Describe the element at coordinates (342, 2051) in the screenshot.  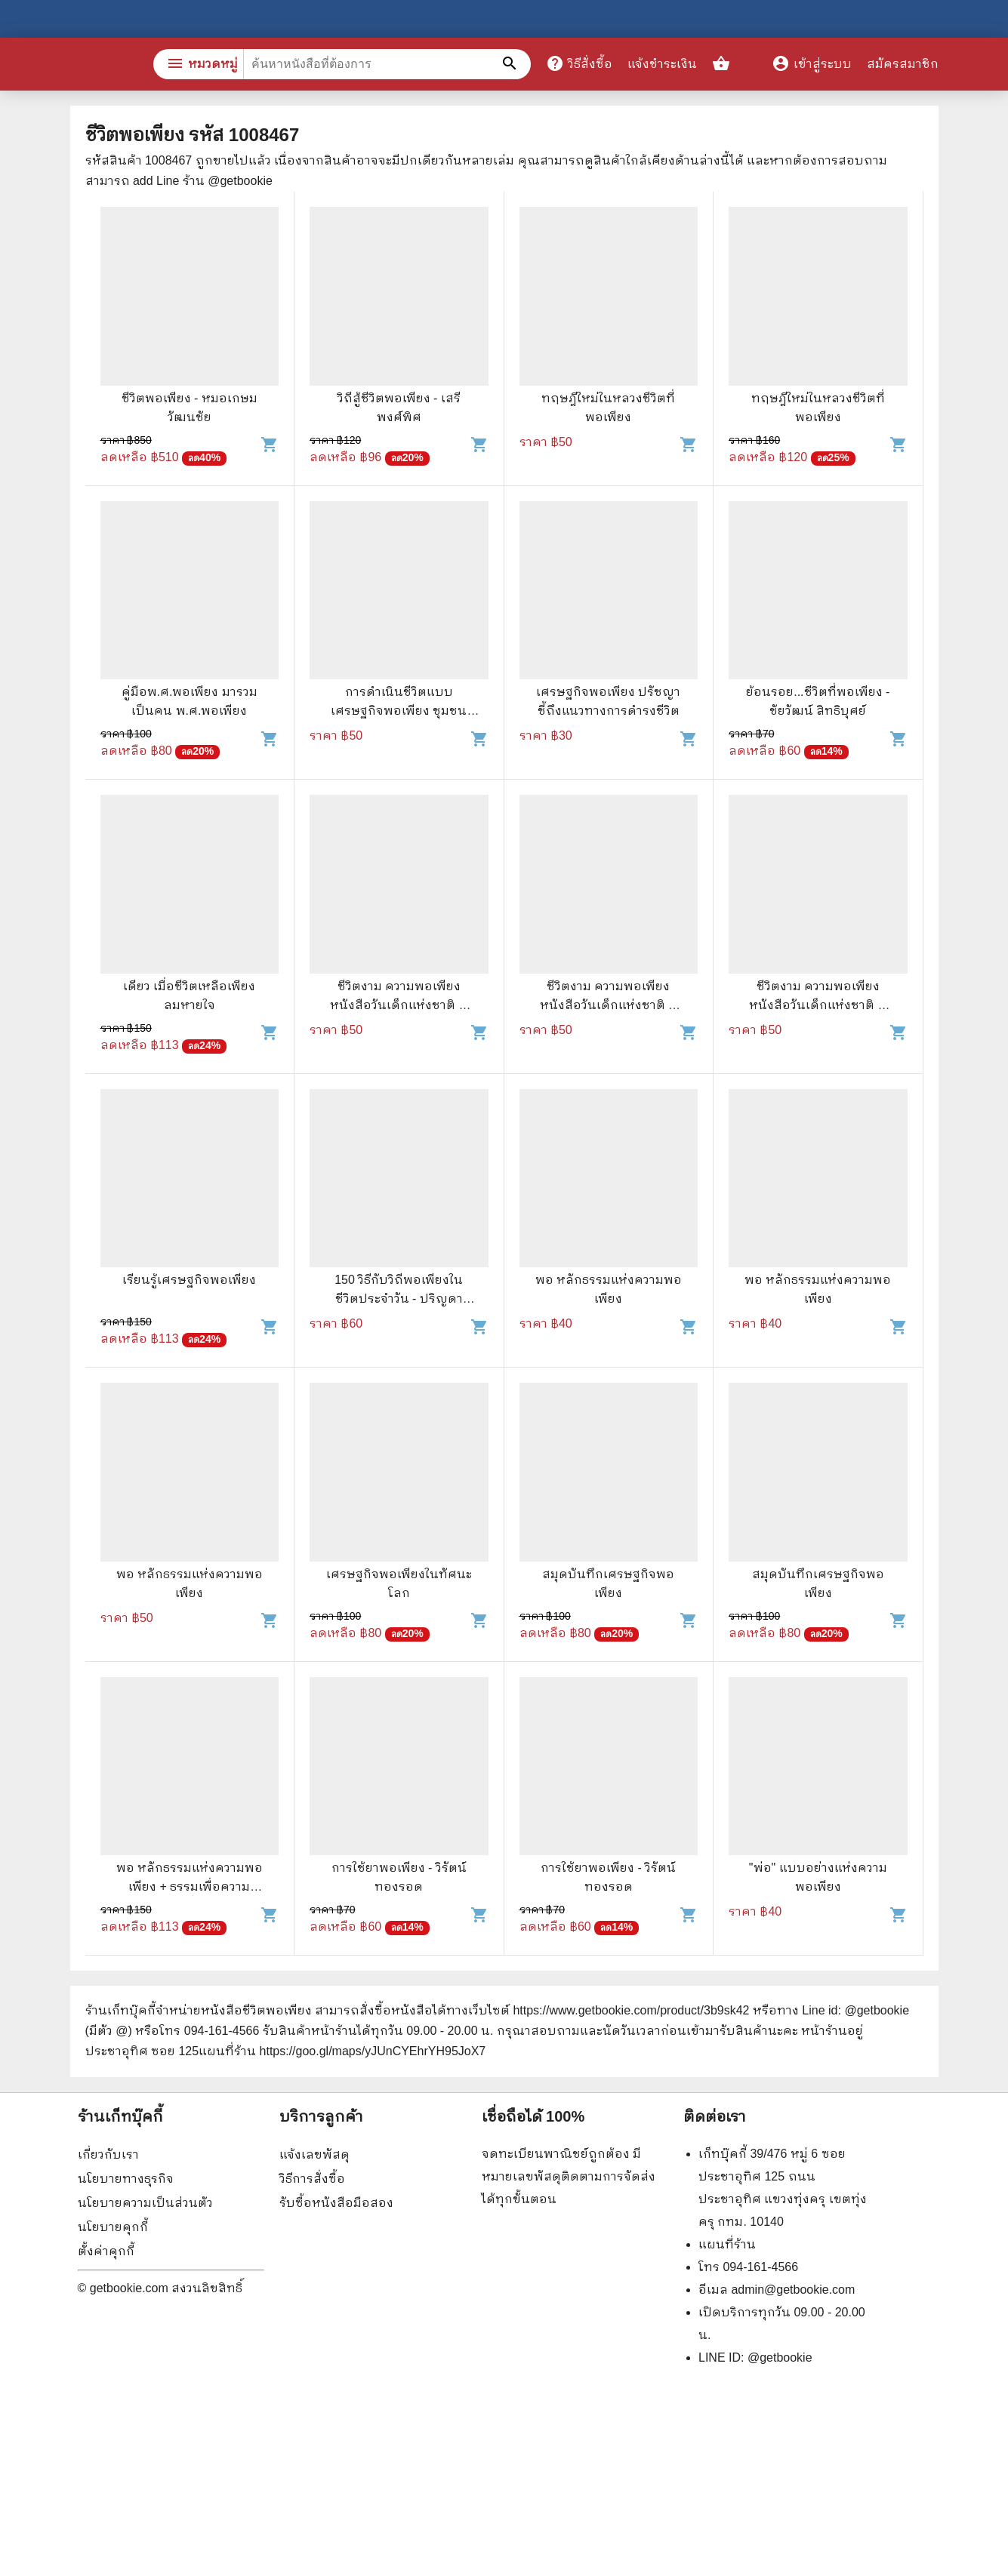
I see `แผนที่ร้าน https://goo.gl/maps/yJUnCYEhrYH95JoX7` at that location.